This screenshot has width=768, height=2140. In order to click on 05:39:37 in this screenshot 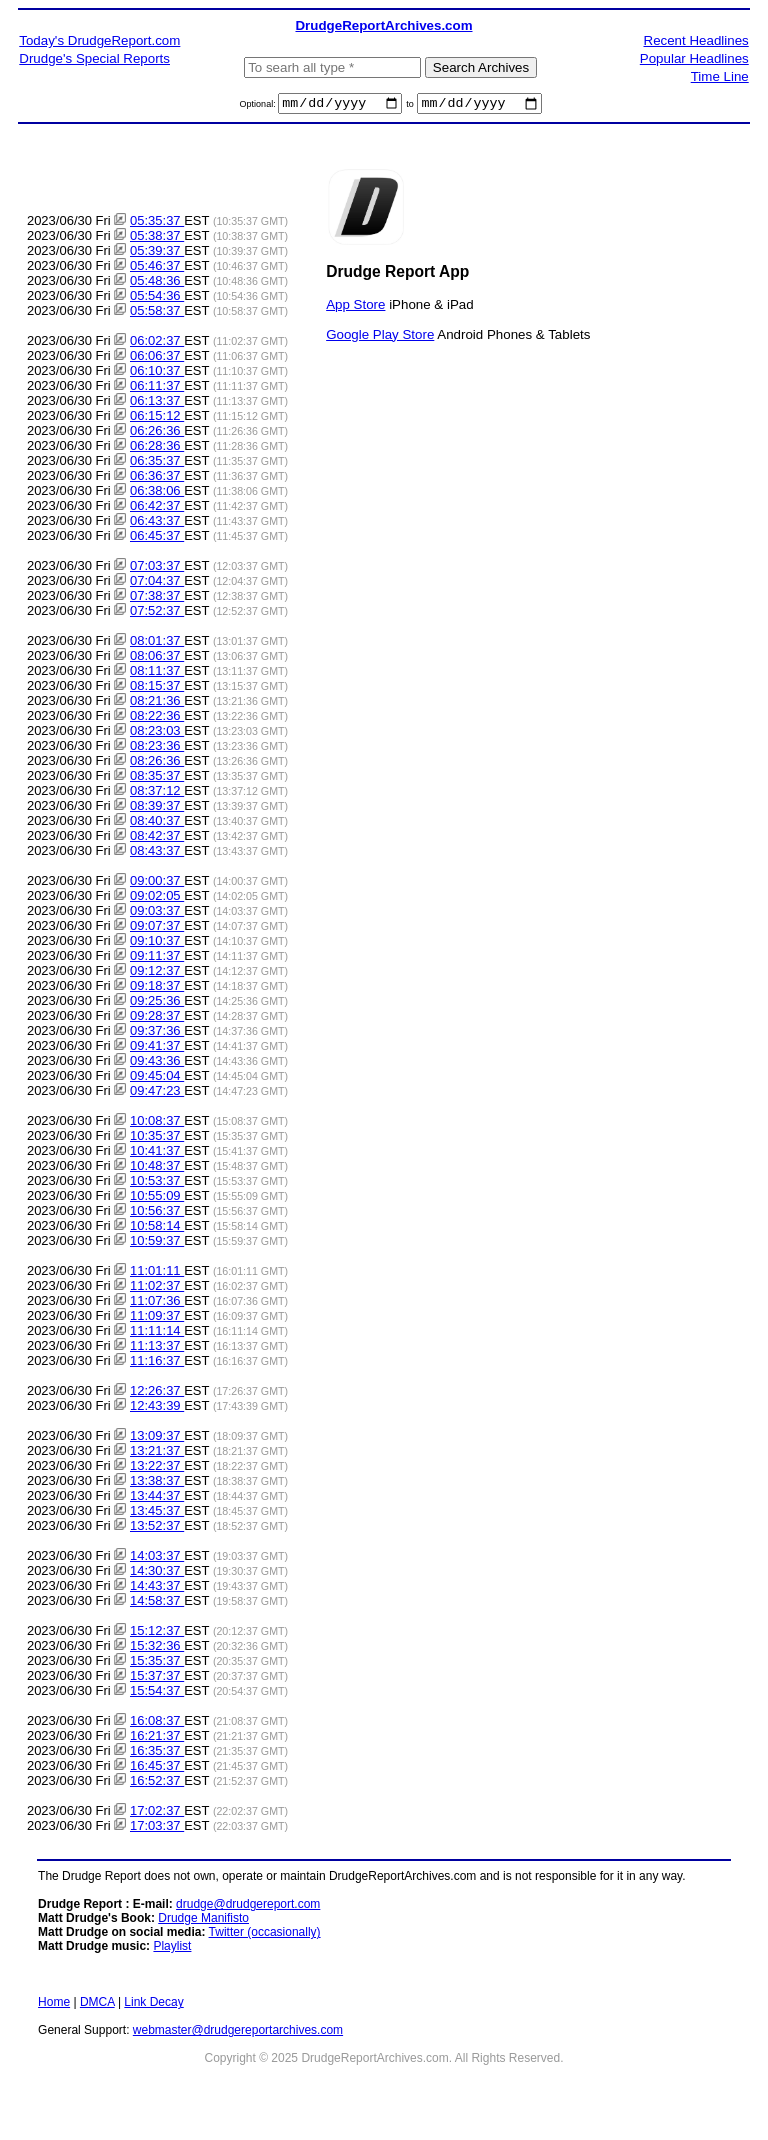, I will do `click(157, 253)`.